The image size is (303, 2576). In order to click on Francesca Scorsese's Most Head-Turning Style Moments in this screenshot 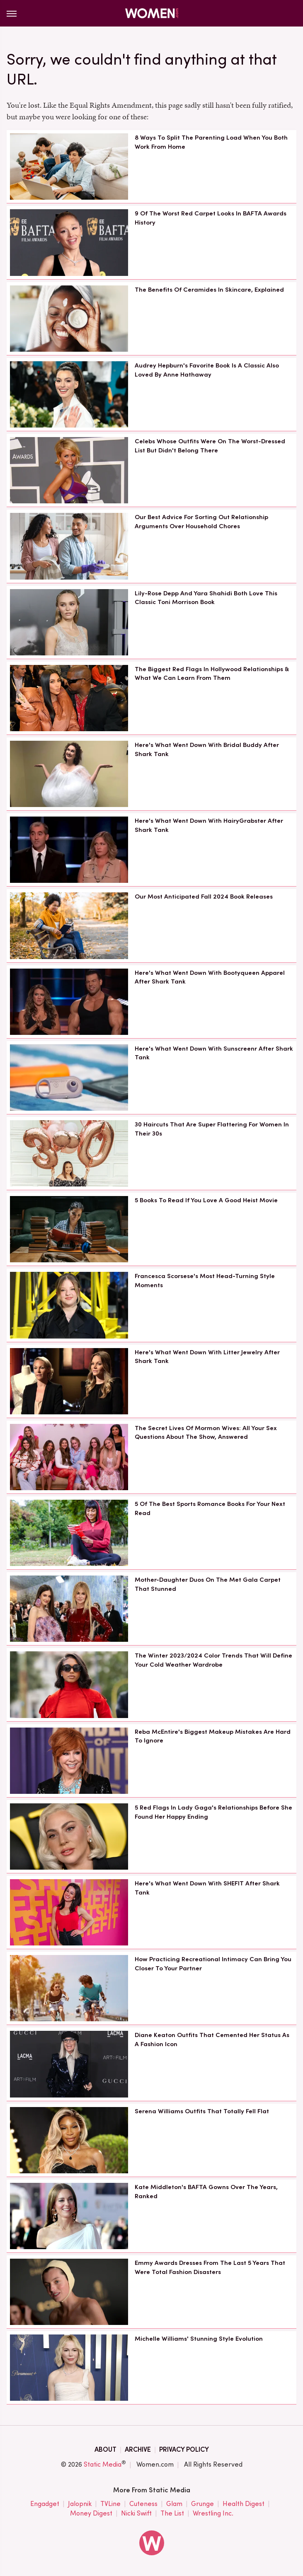, I will do `click(205, 1280)`.